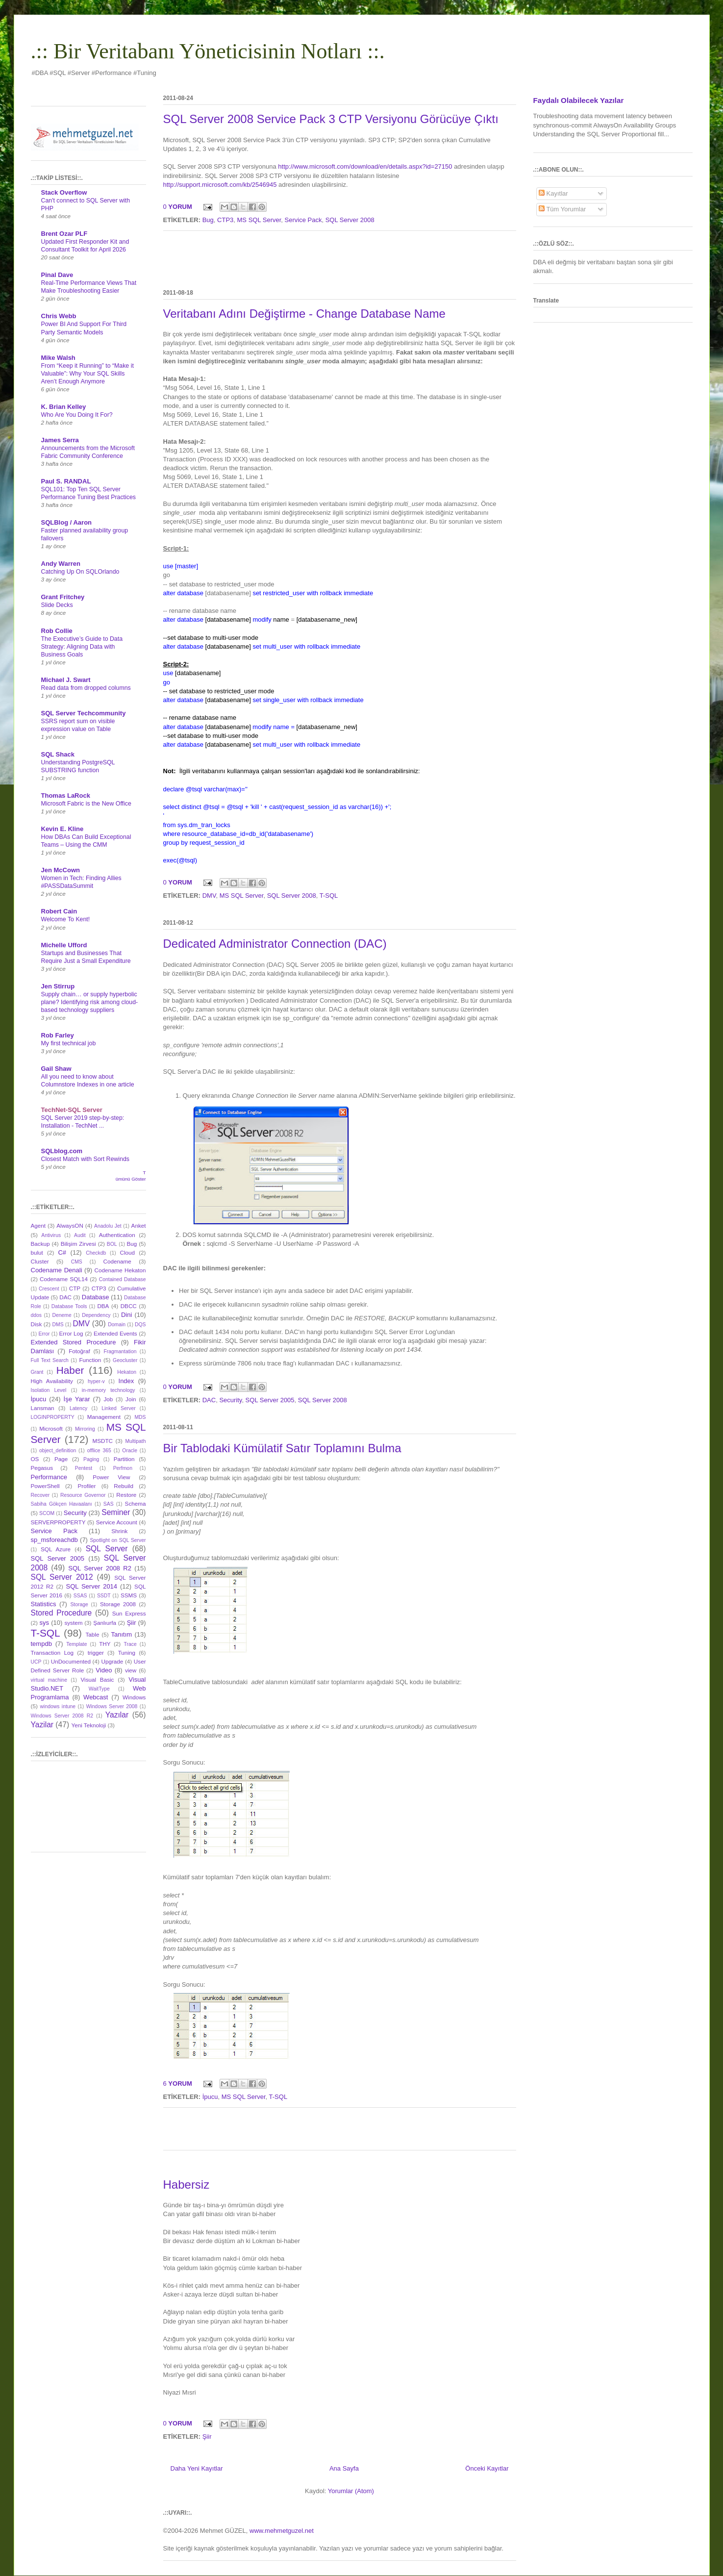 The width and height of the screenshot is (723, 2576). What do you see at coordinates (58, 316) in the screenshot?
I see `Chris Webb` at bounding box center [58, 316].